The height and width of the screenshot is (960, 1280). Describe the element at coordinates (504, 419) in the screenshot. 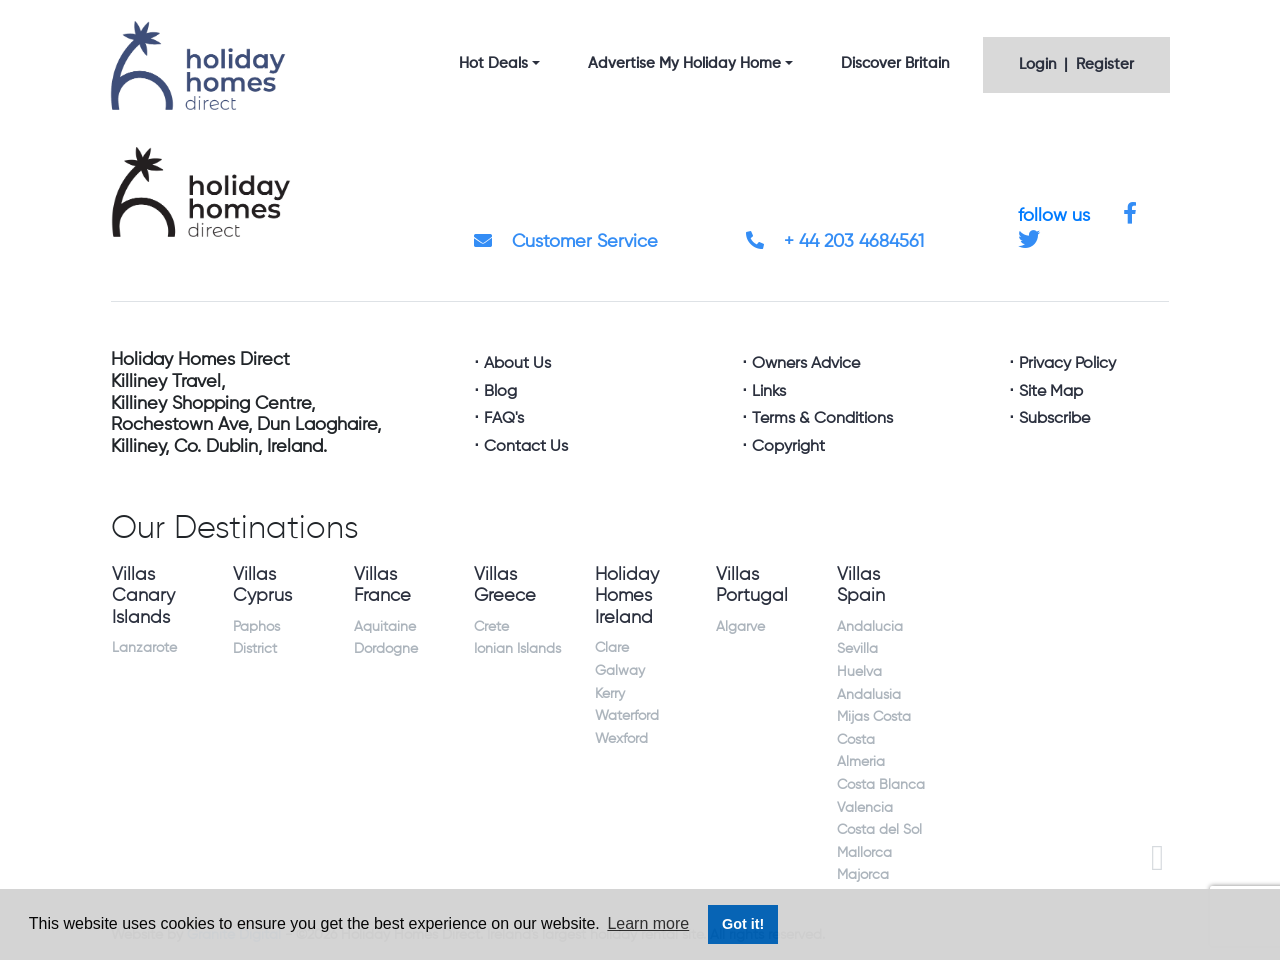

I see `FAQ's` at that location.